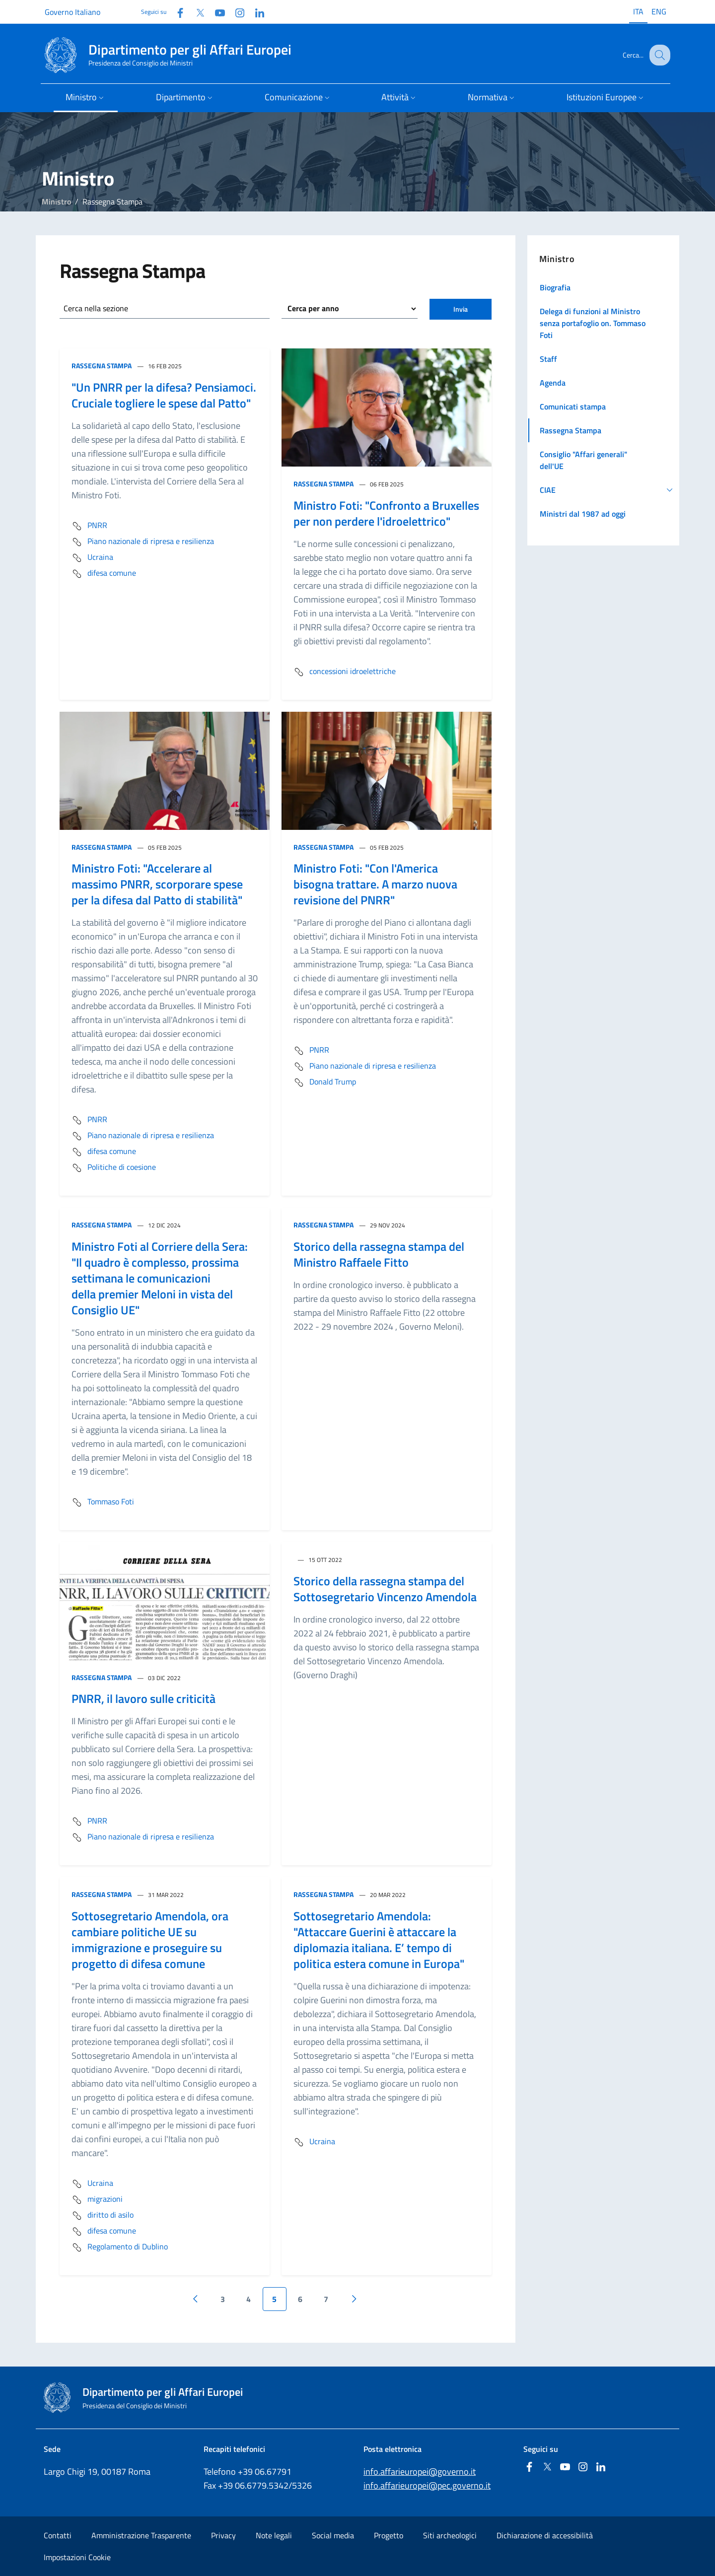 This screenshot has width=715, height=2576. I want to click on [Instagram], so click(236, 11).